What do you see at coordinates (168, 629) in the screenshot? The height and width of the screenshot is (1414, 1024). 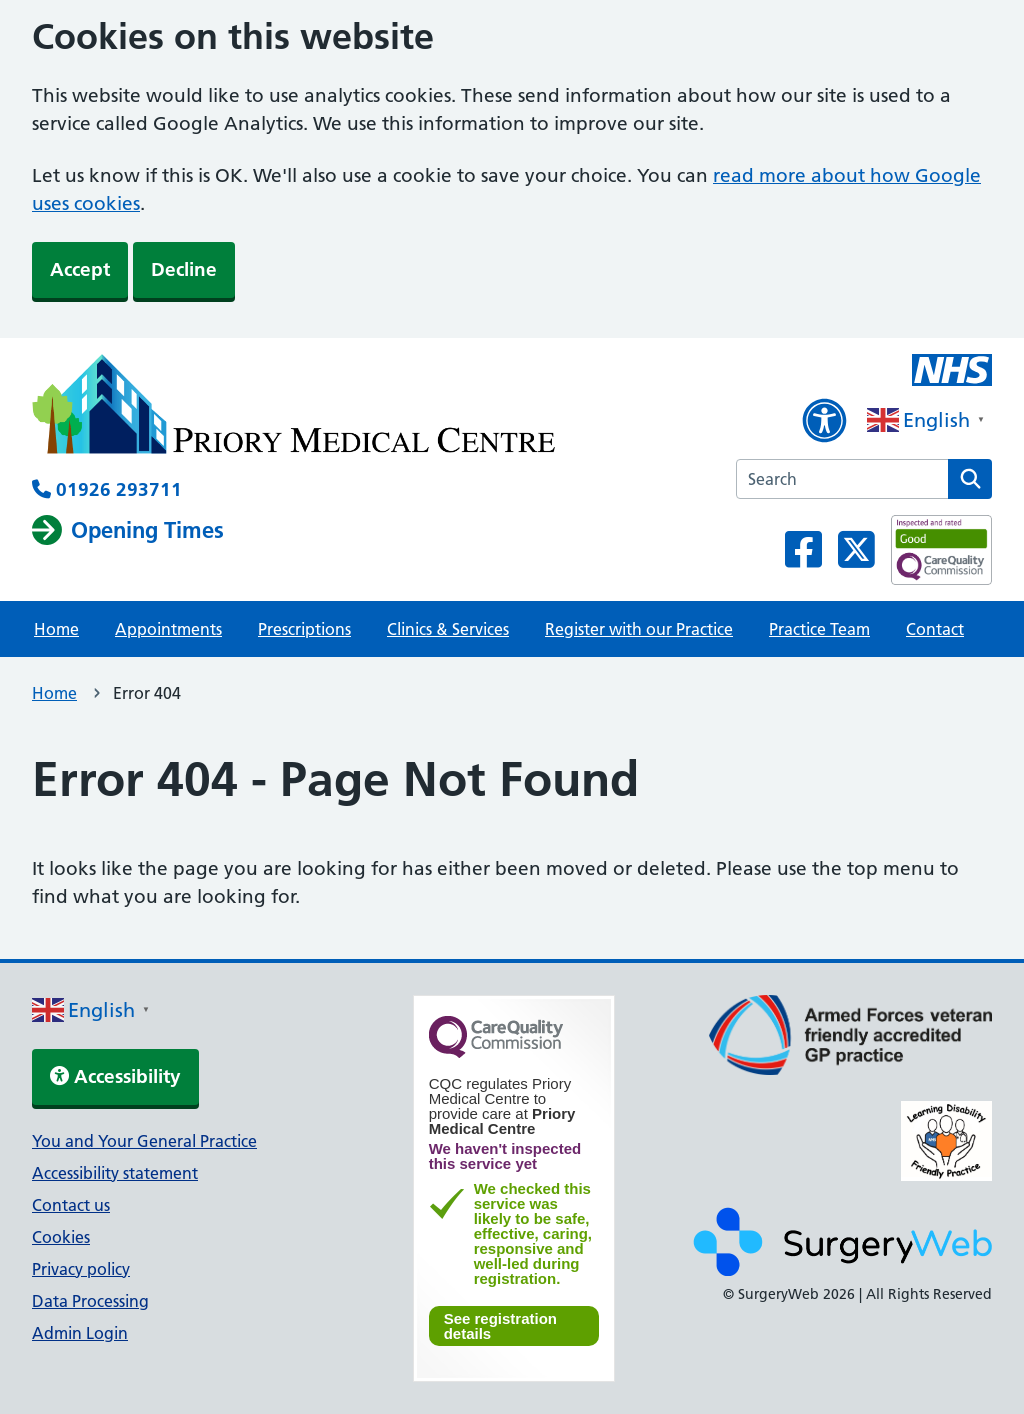 I see `Appointments` at bounding box center [168, 629].